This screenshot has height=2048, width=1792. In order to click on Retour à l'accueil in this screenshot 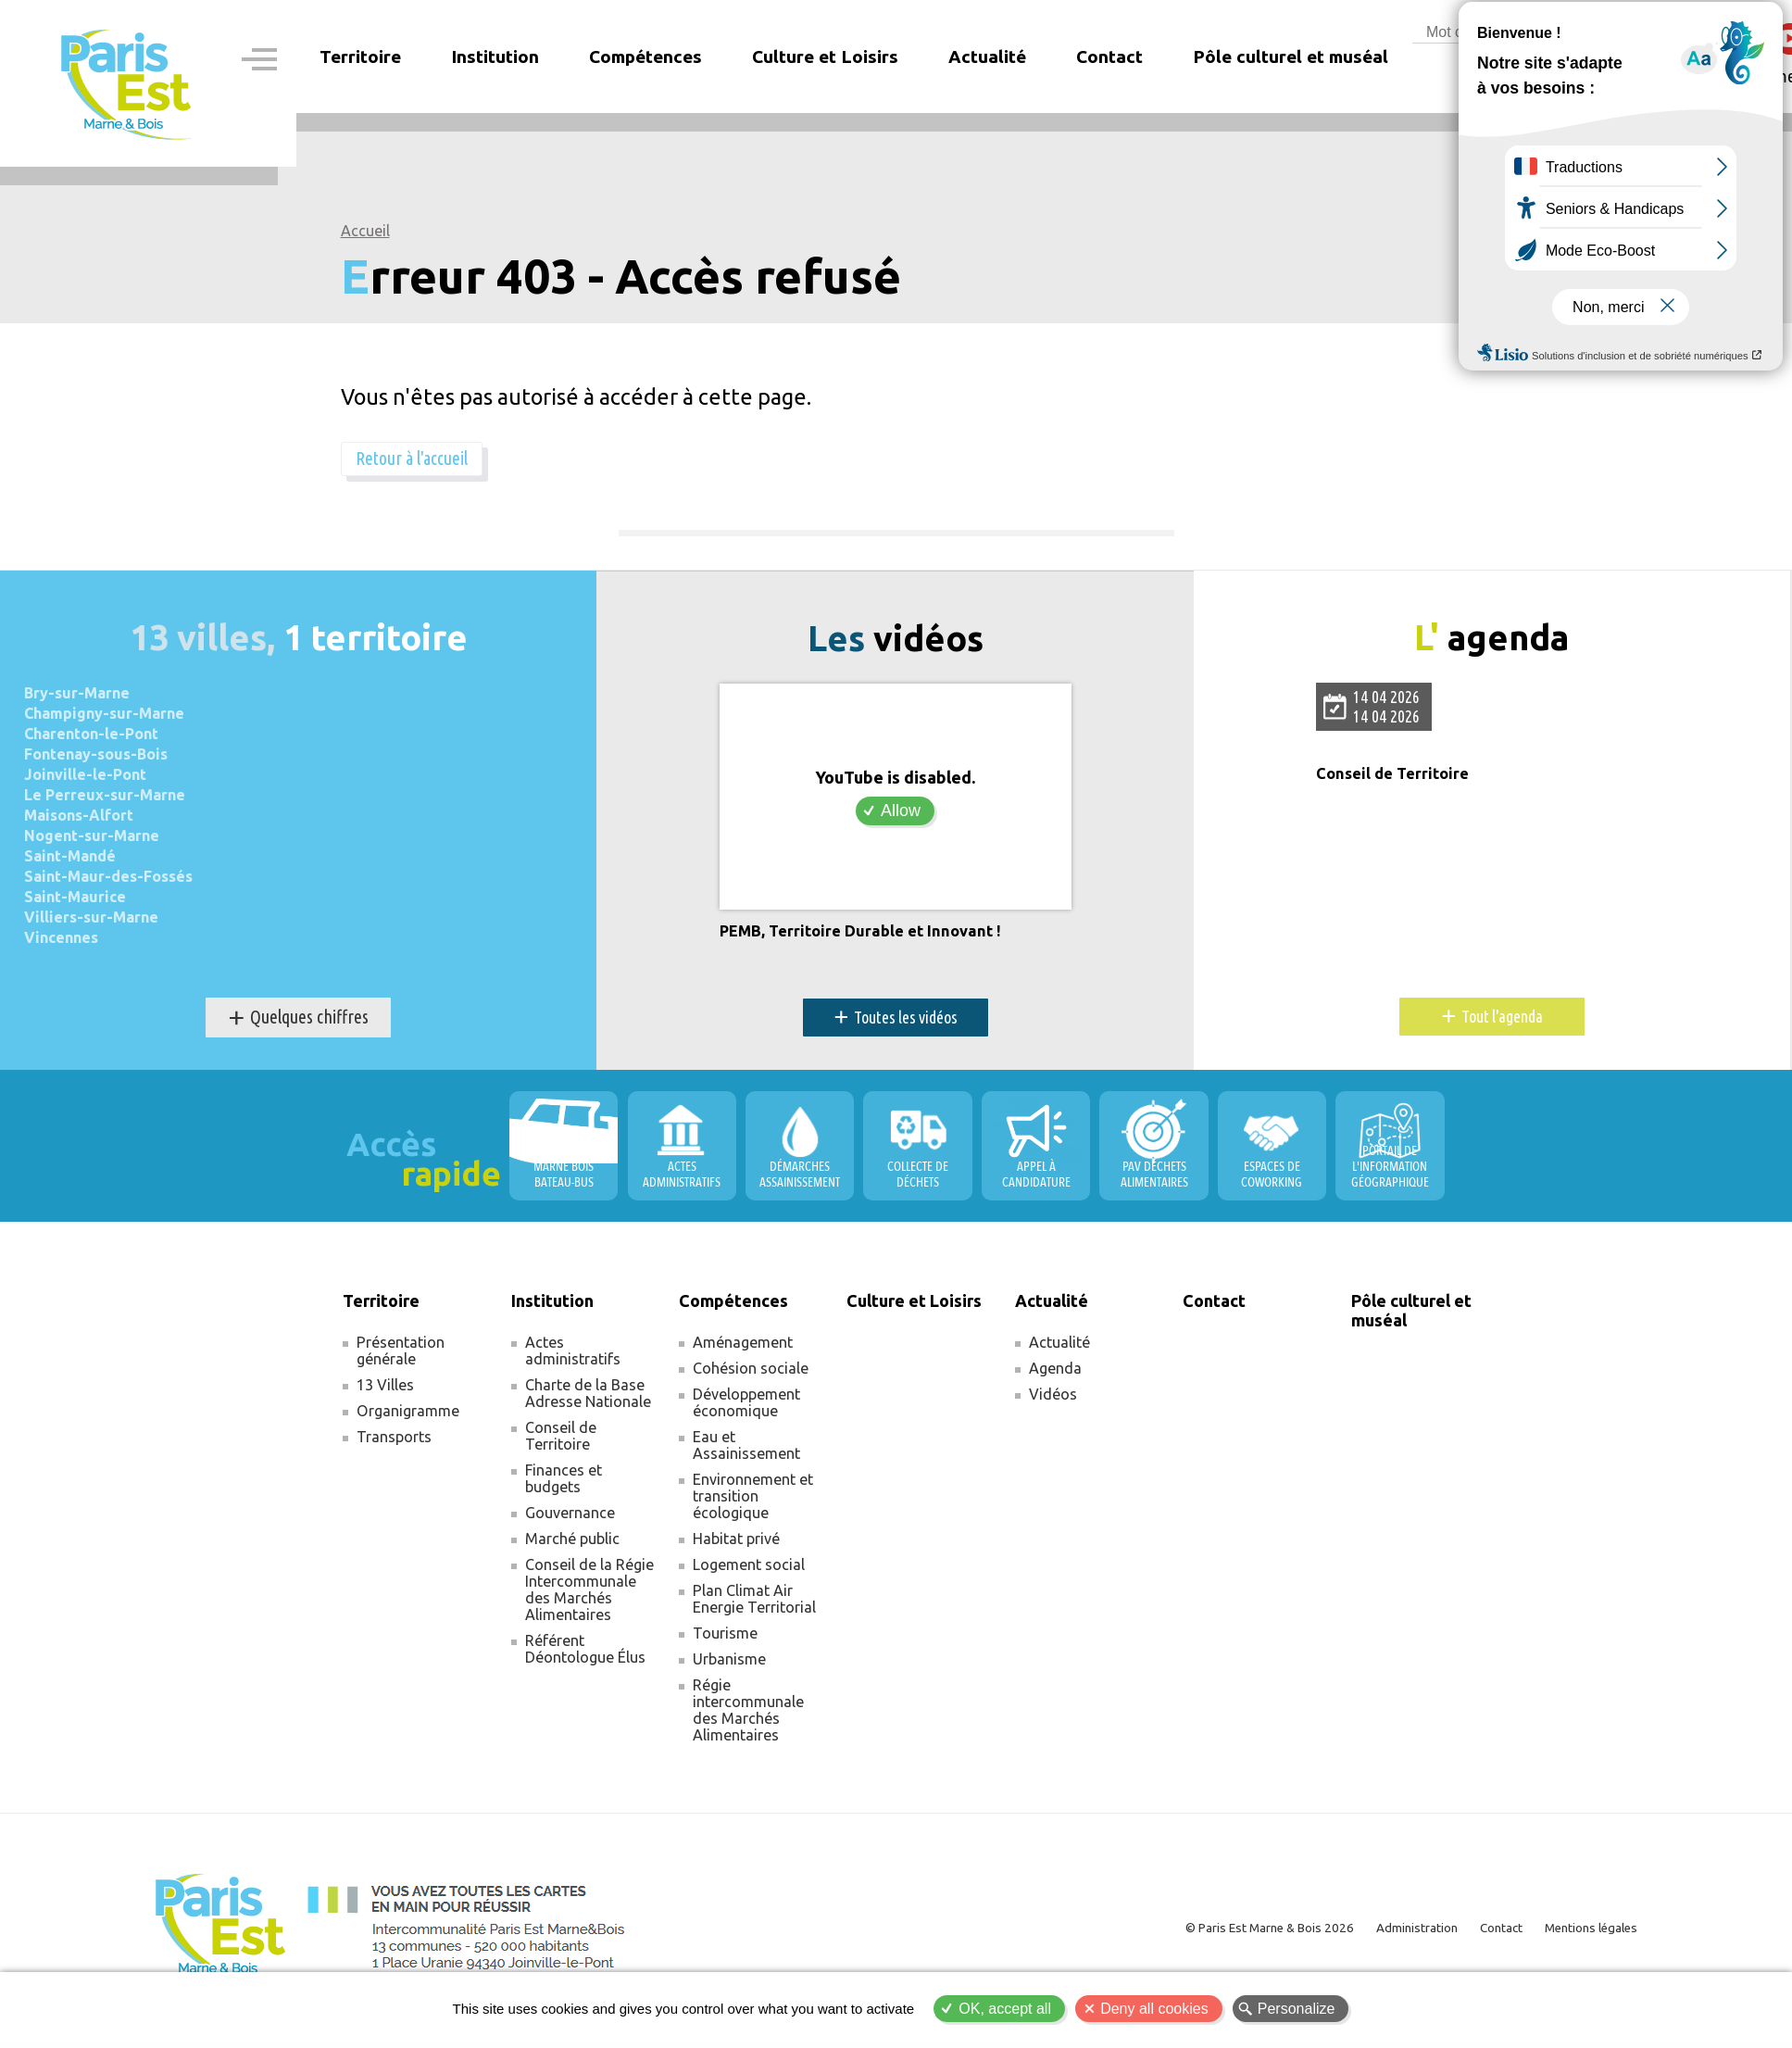, I will do `click(427, 460)`.